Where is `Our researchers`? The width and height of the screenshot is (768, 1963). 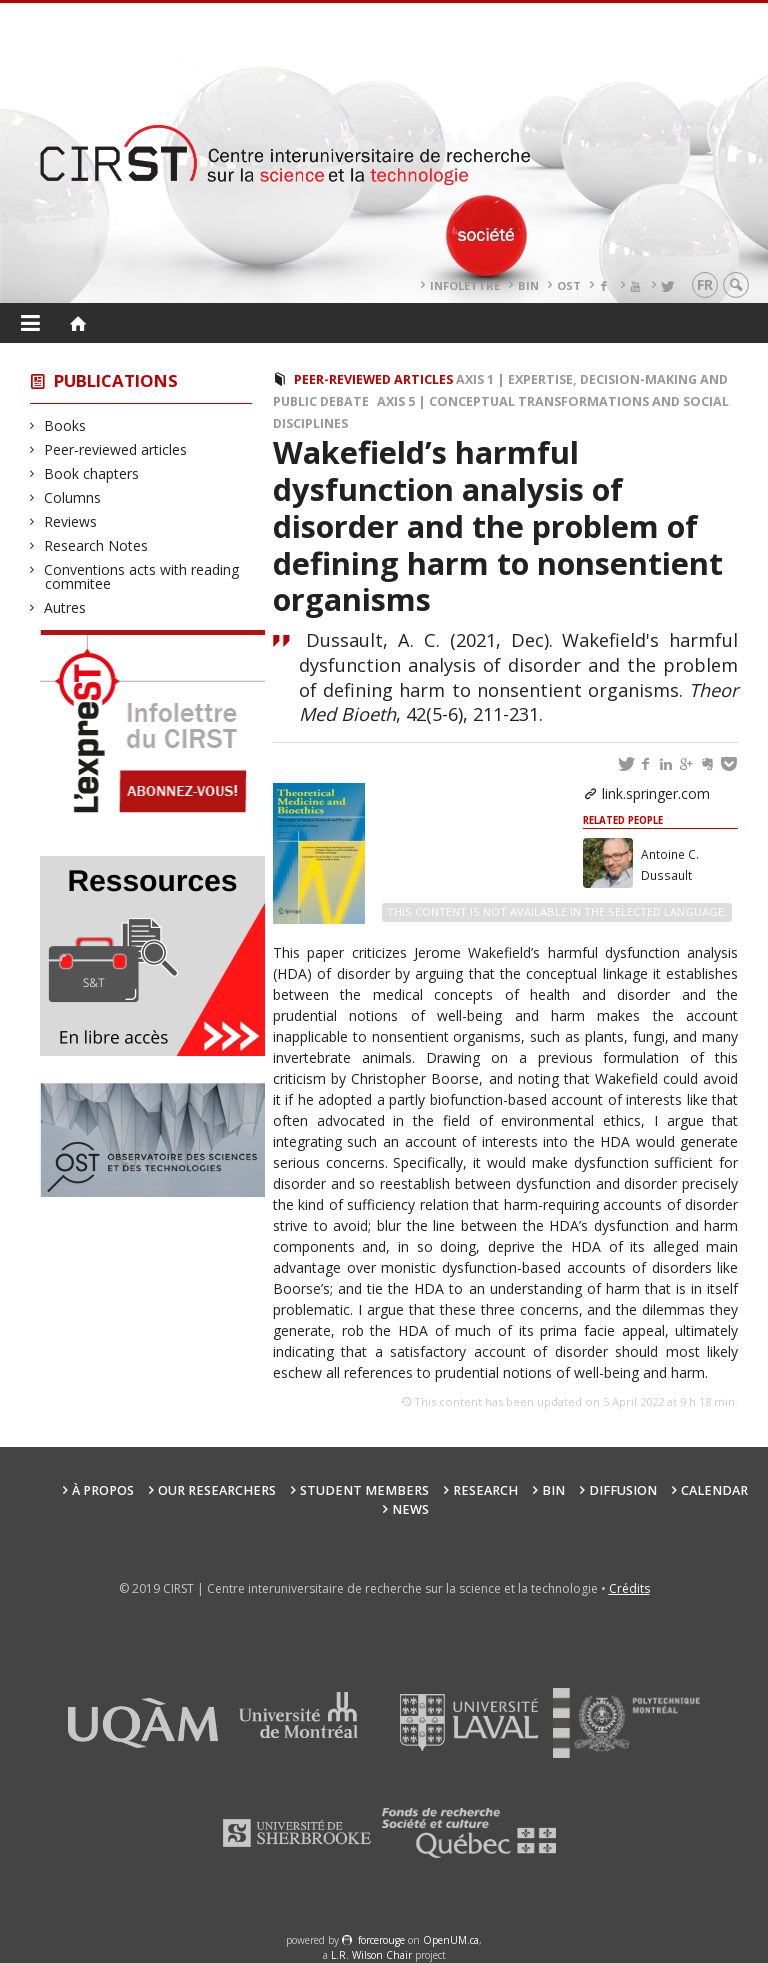
Our researchers is located at coordinates (217, 1490).